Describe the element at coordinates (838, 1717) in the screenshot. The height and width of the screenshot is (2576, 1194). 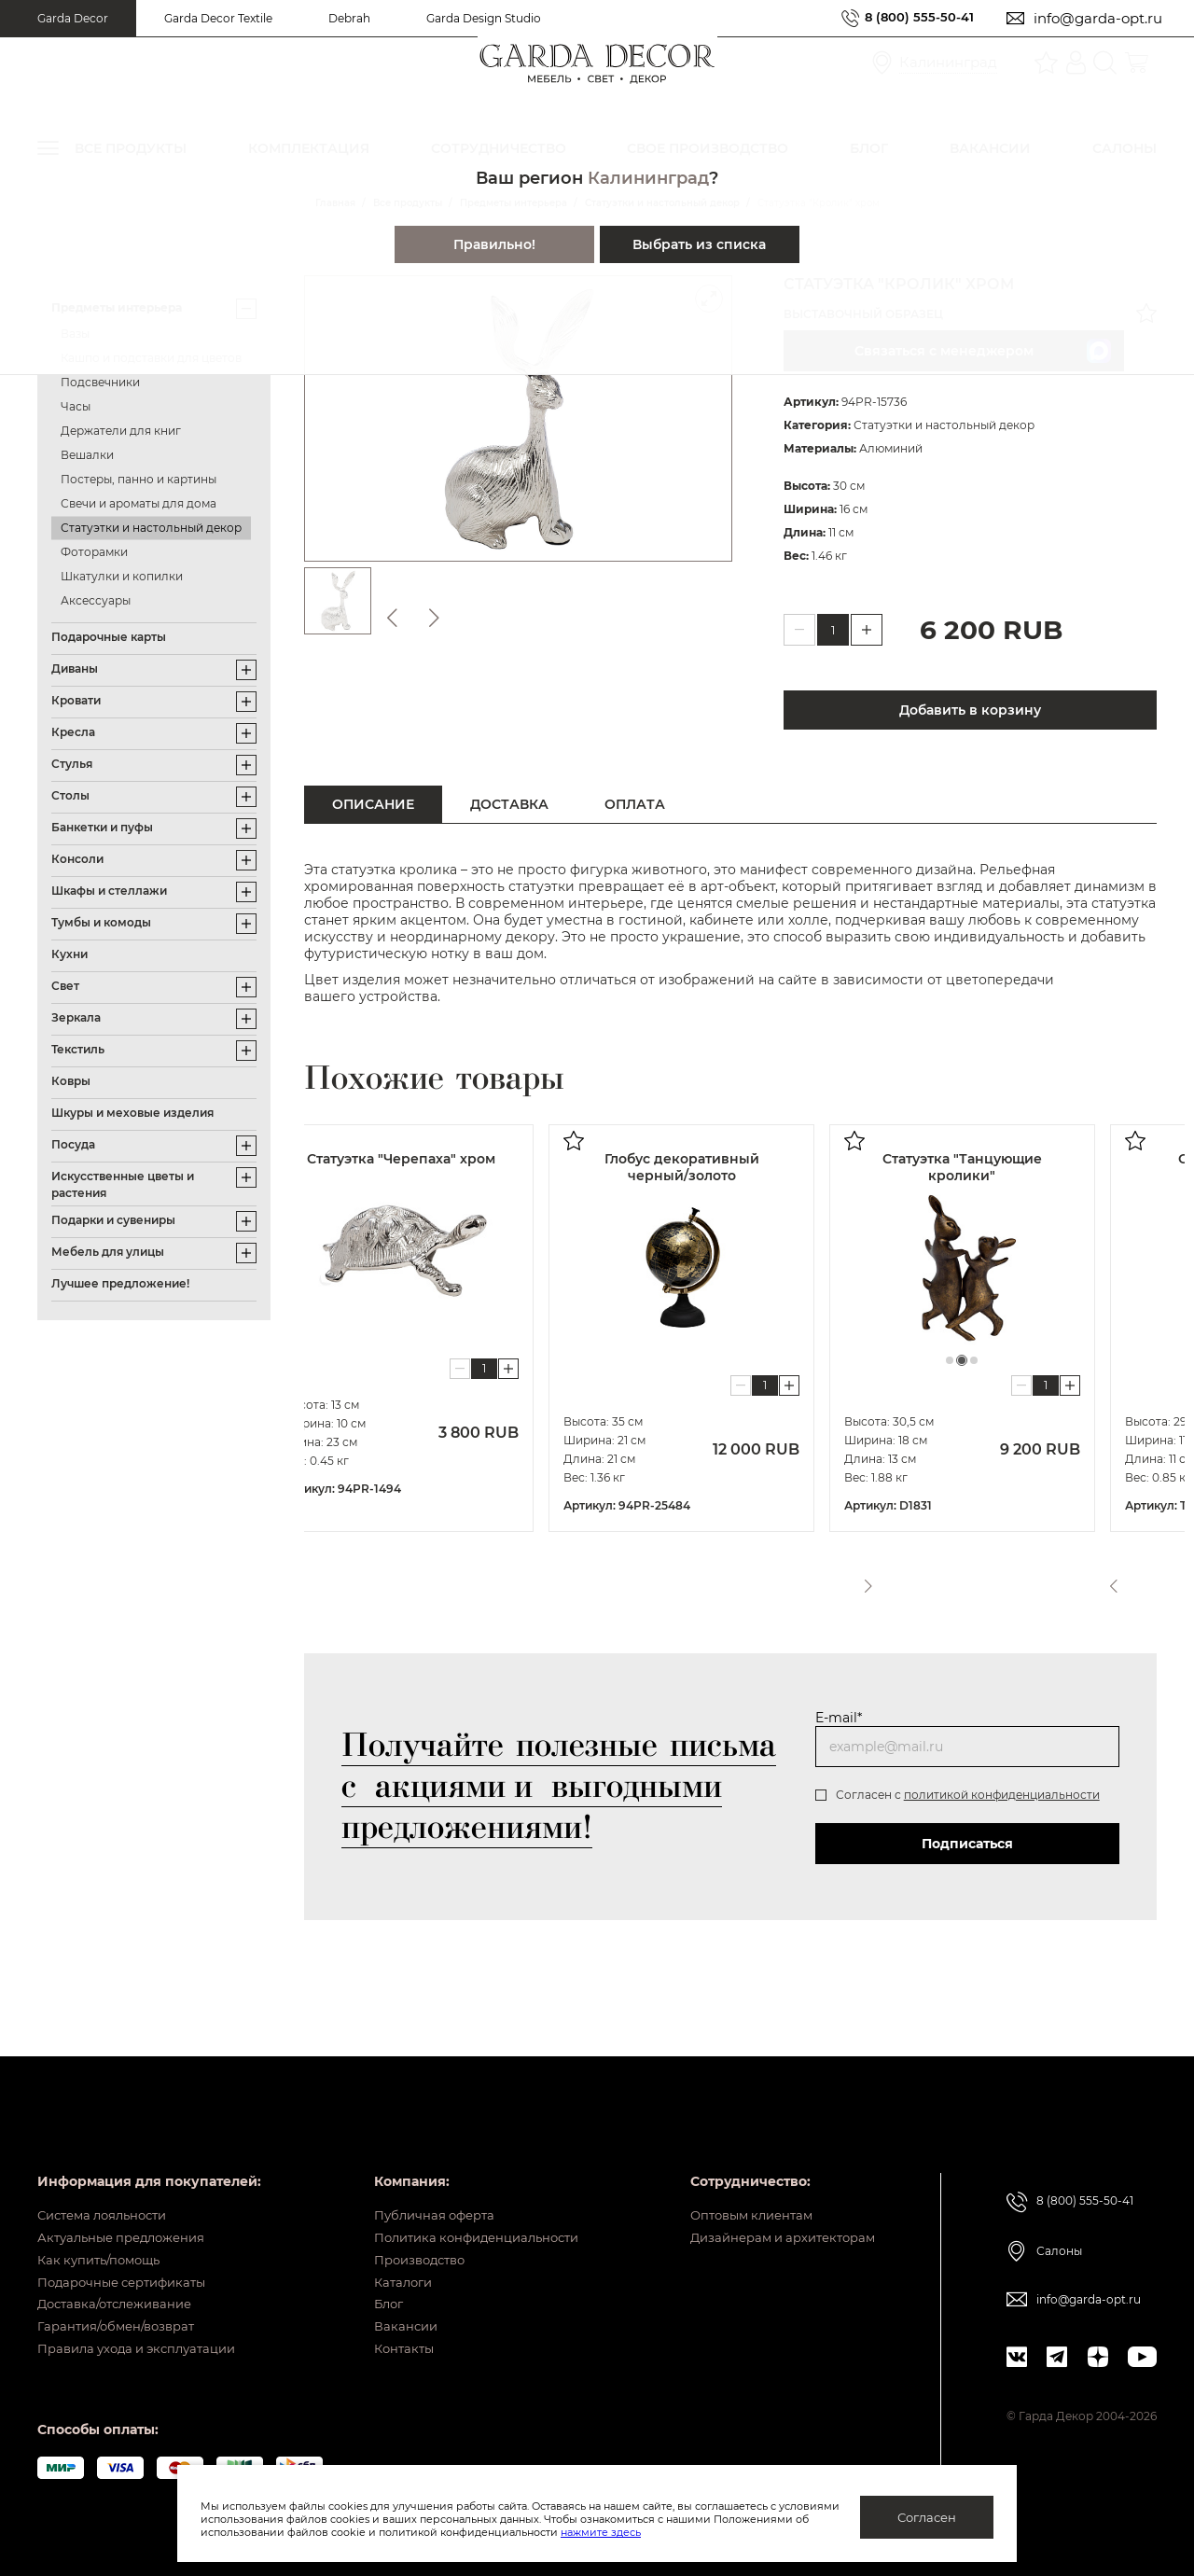
I see `E-mail*` at that location.